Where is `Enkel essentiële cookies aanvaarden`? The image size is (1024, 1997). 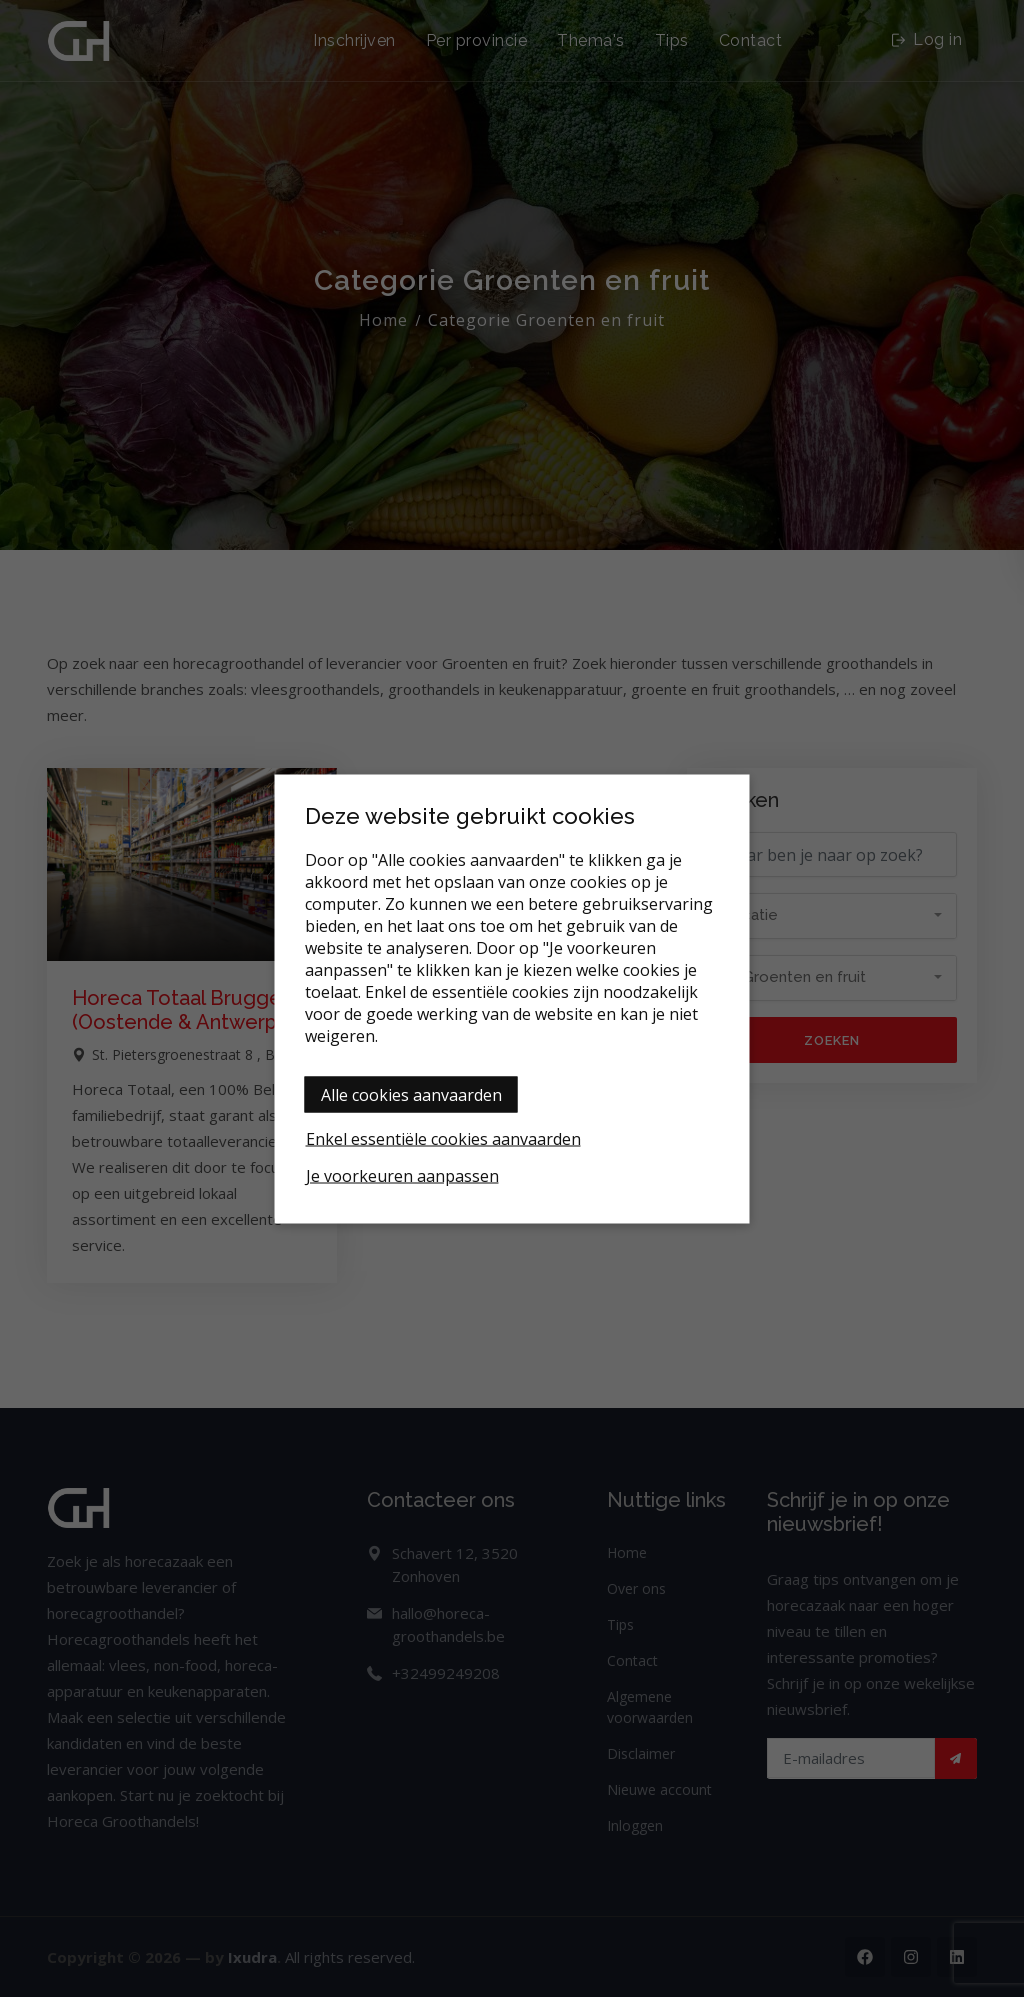 Enkel essentiële cookies aanvaarden is located at coordinates (443, 1138).